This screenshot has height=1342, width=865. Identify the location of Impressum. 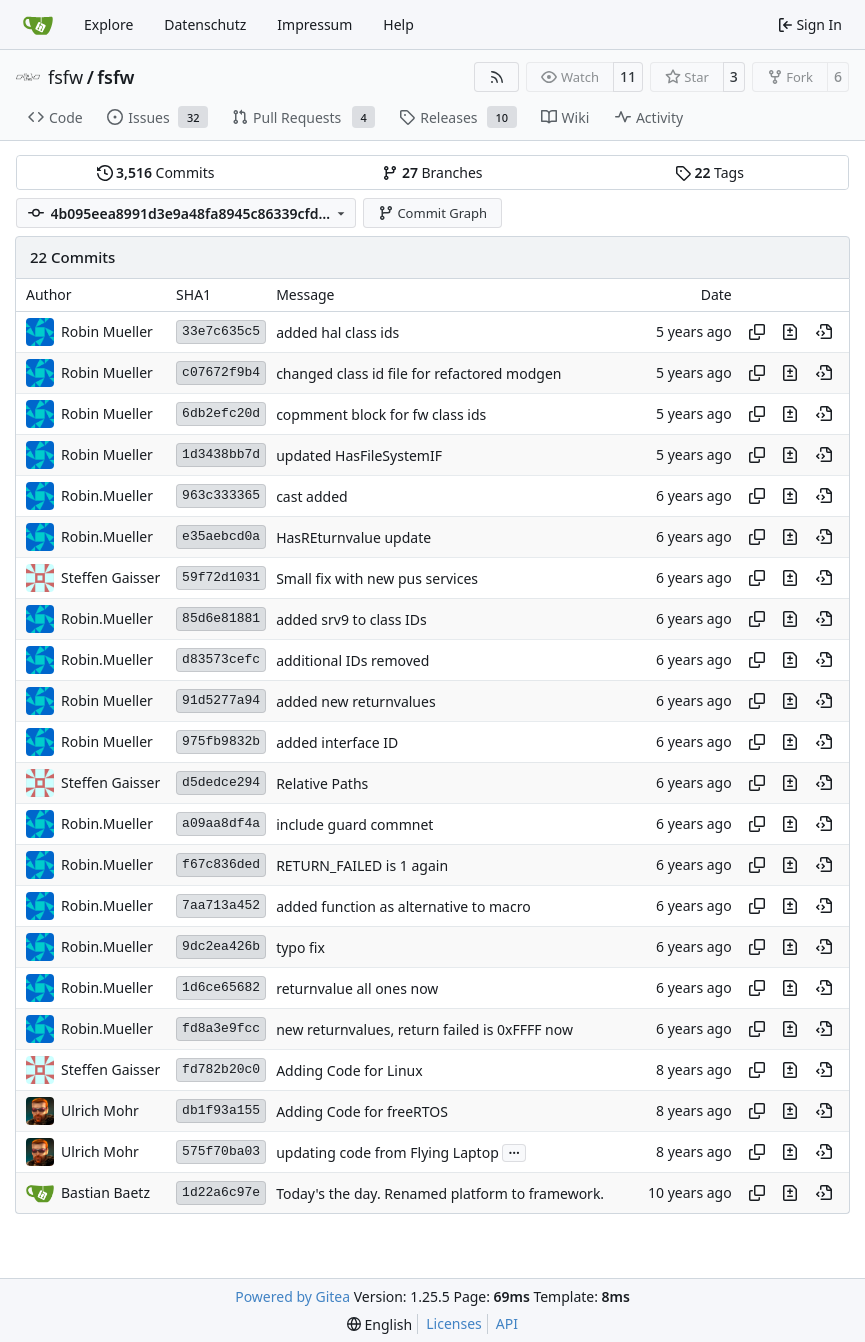
(314, 24).